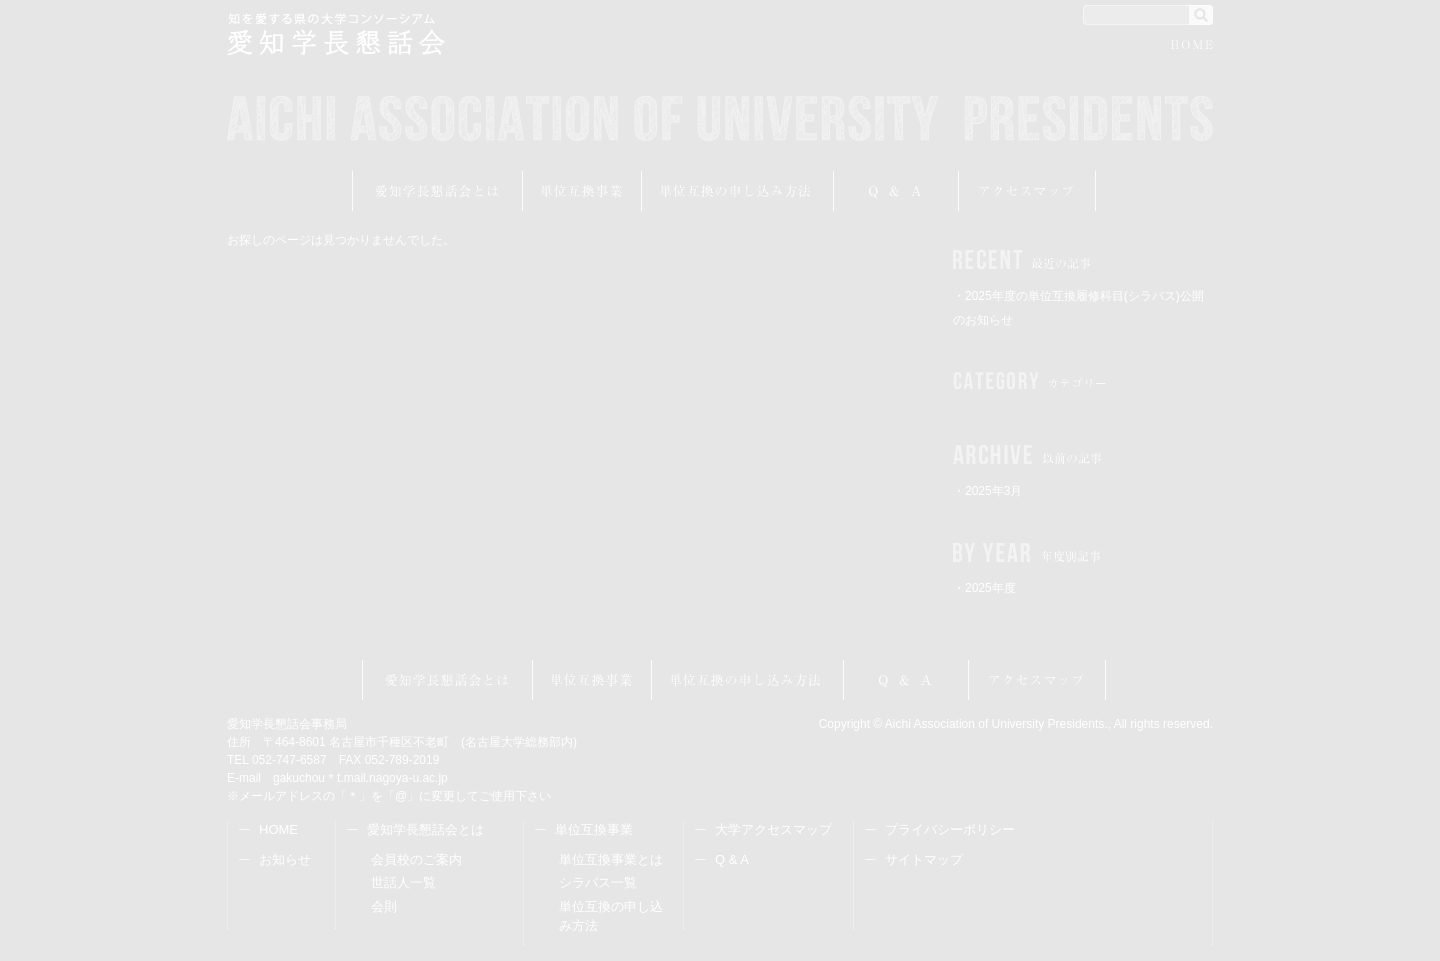 This screenshot has width=1440, height=961. Describe the element at coordinates (437, 191) in the screenshot. I see `愛知学長懇話会とは` at that location.